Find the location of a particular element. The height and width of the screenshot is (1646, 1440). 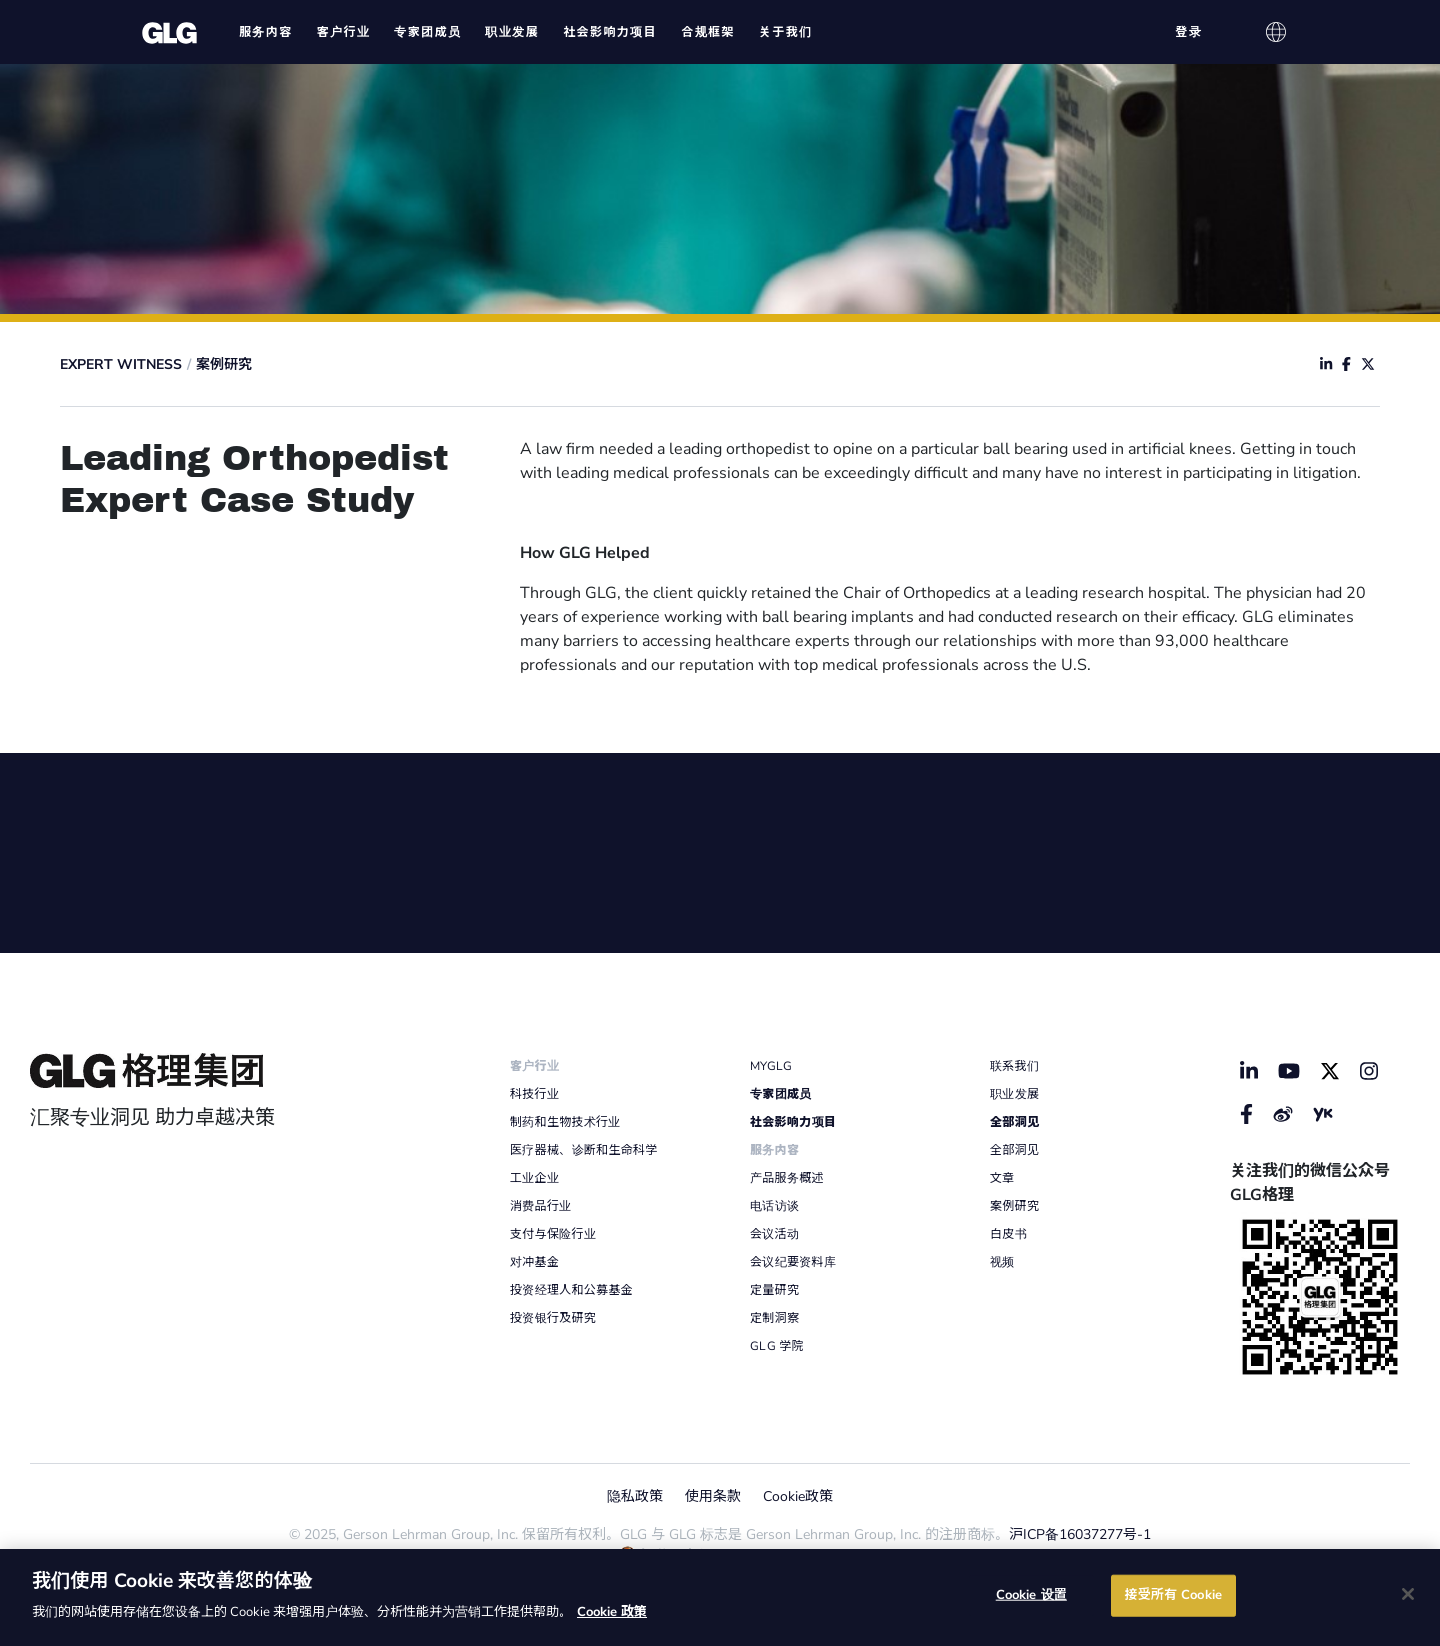

案例研究 is located at coordinates (224, 364).